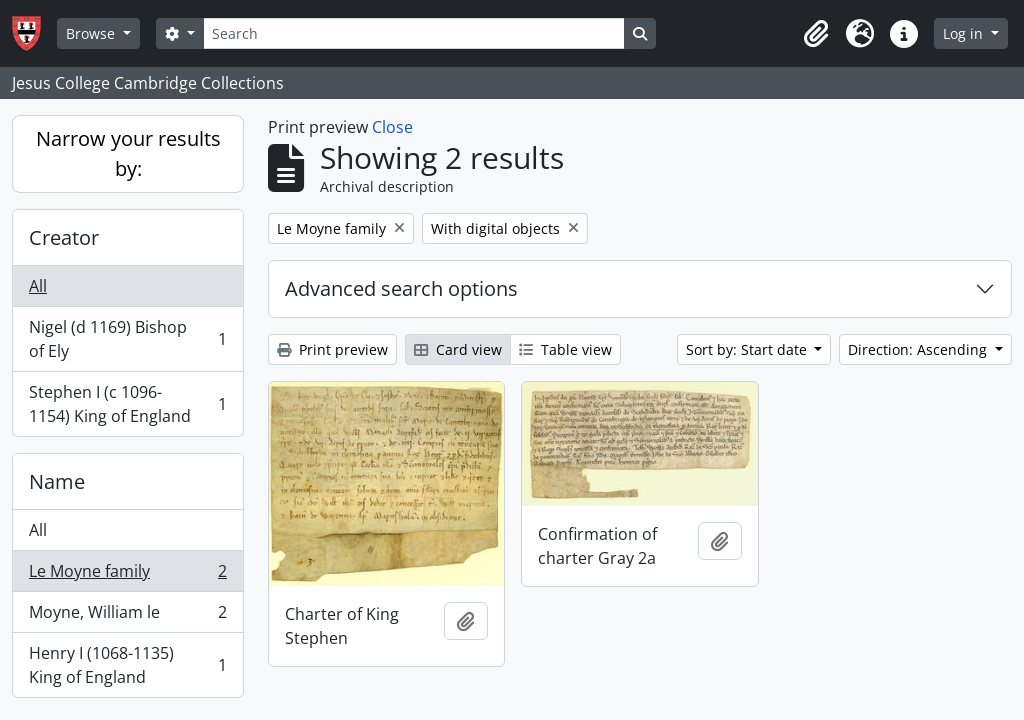 Image resolution: width=1024 pixels, height=720 pixels. I want to click on Sort by: Start date, so click(748, 349).